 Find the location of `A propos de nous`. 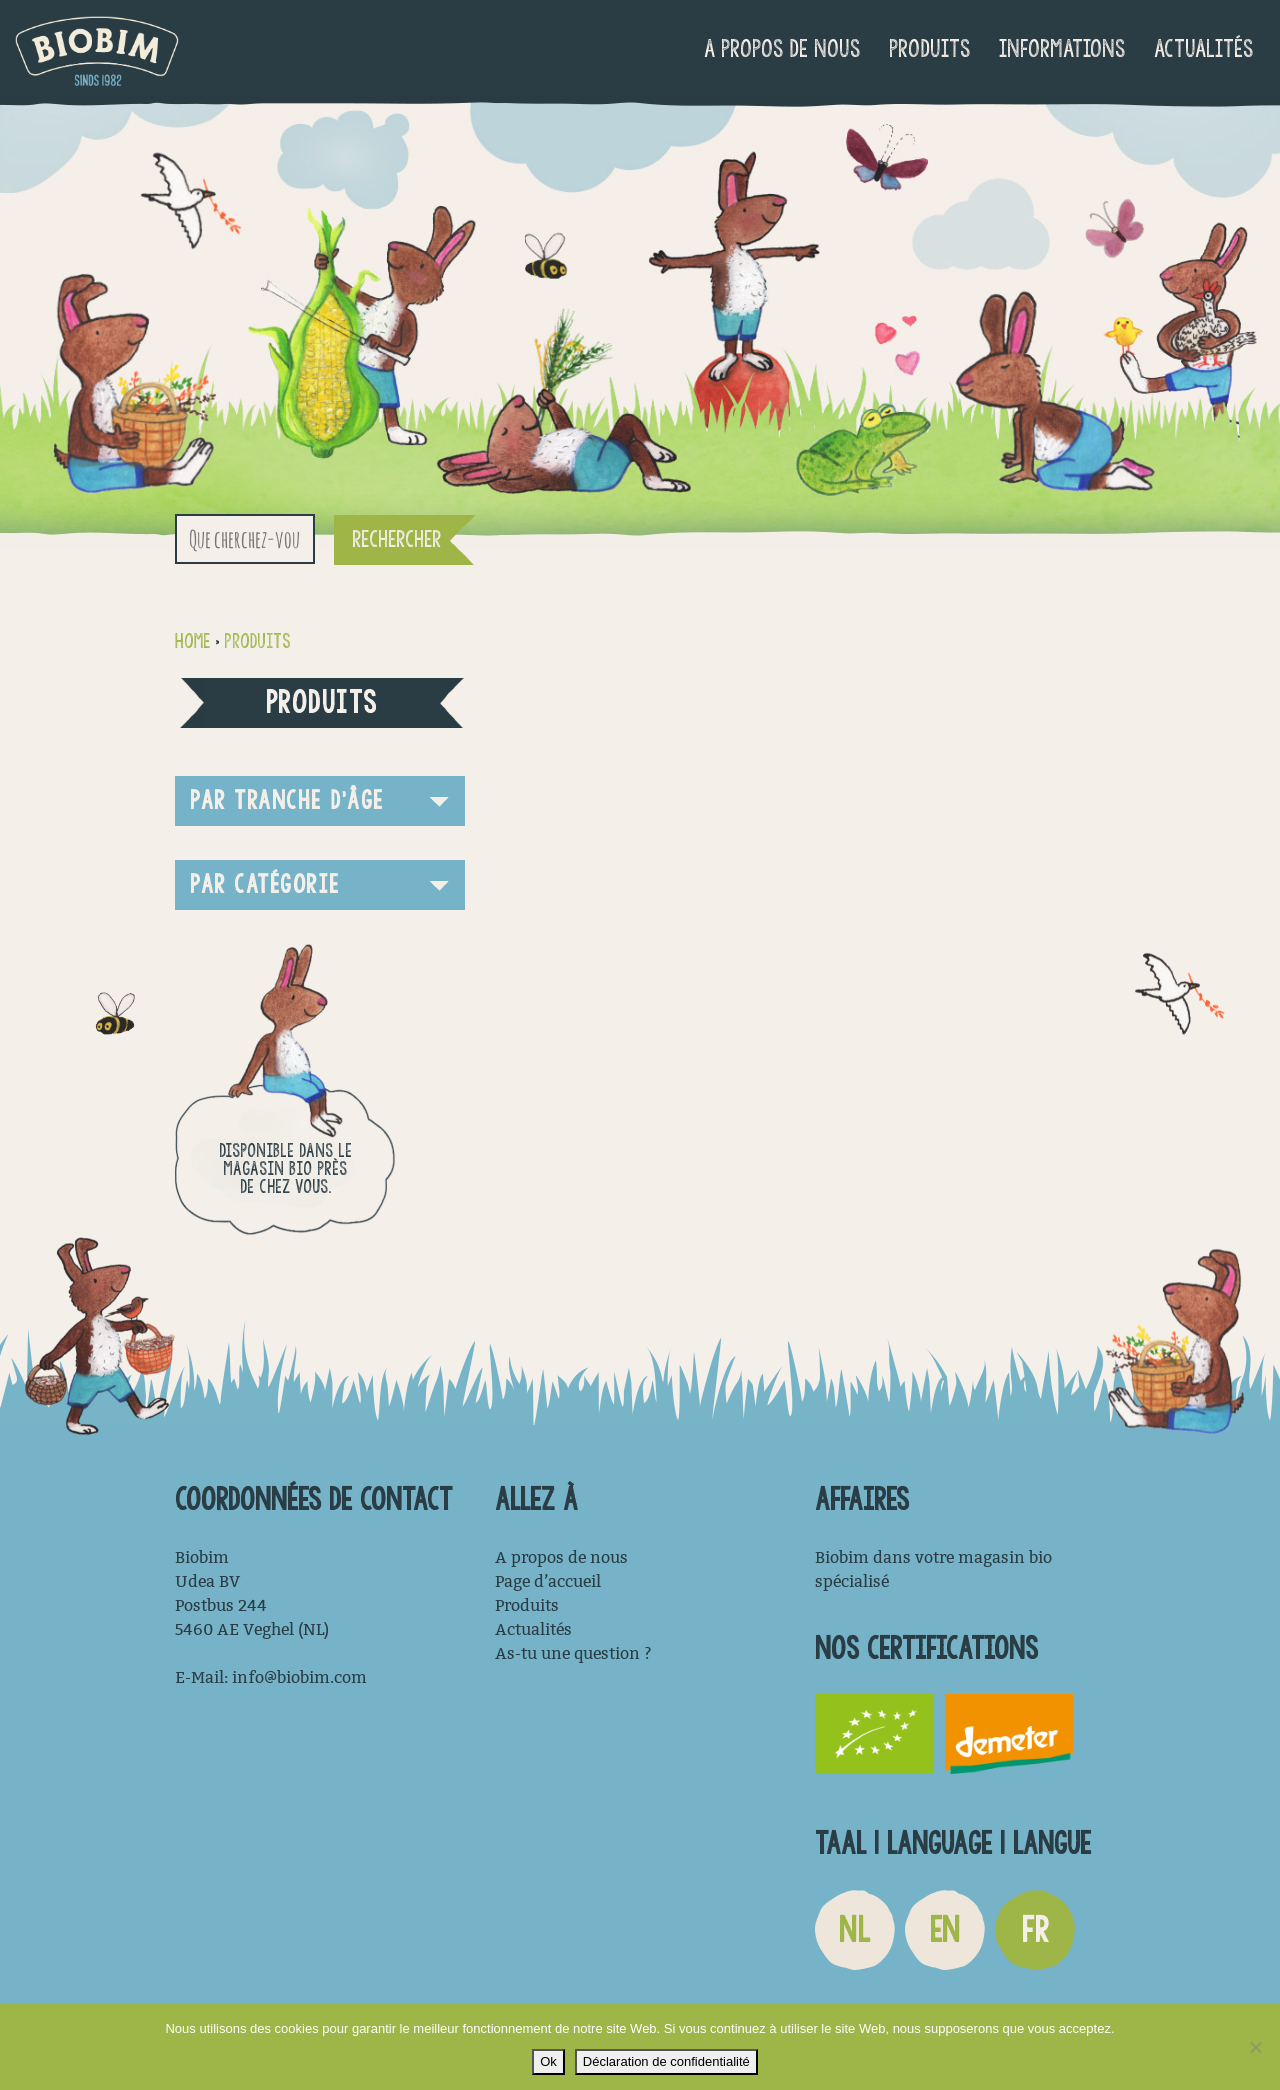

A propos de nous is located at coordinates (782, 48).